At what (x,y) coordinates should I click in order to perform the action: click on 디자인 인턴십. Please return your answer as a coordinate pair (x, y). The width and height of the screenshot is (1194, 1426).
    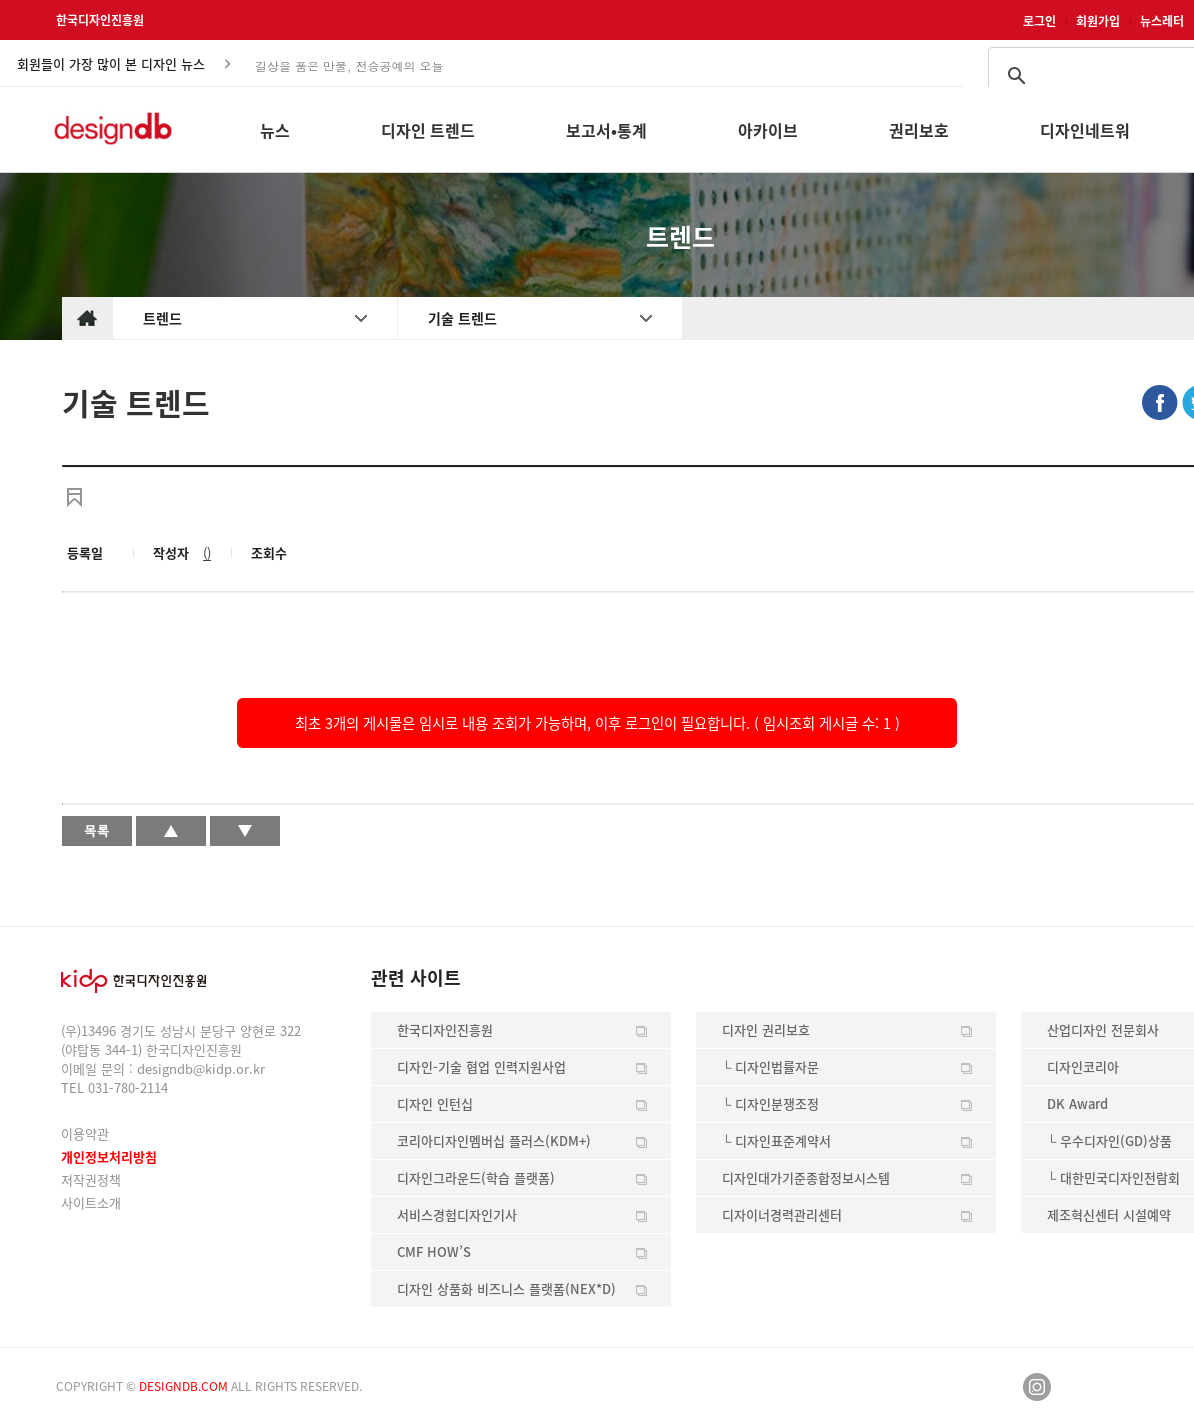
    Looking at the image, I should click on (435, 1103).